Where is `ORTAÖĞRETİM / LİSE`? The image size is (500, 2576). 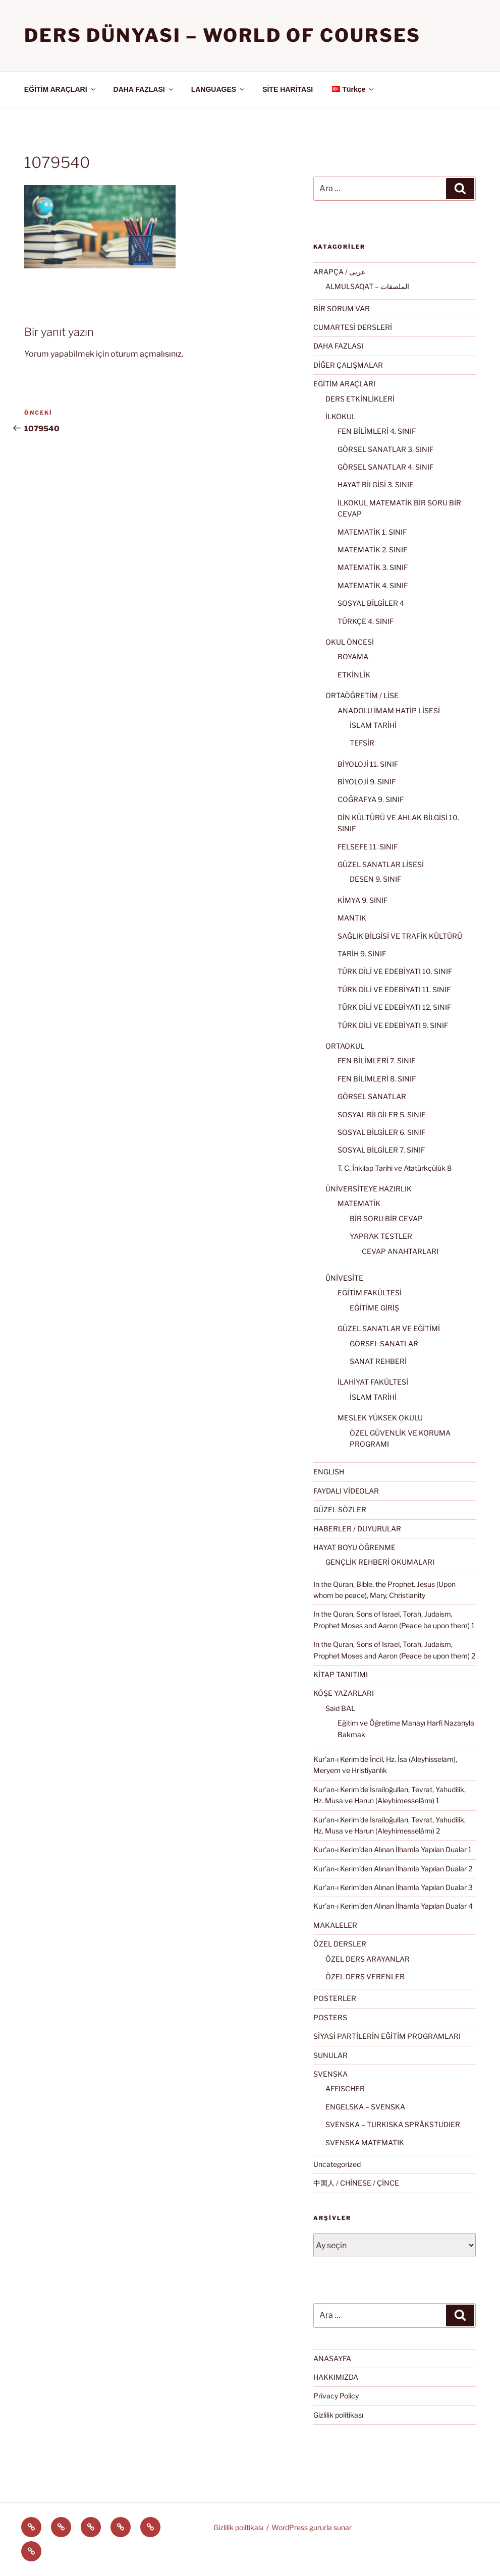
ORTAÖĞRETİM / LİSE is located at coordinates (362, 695).